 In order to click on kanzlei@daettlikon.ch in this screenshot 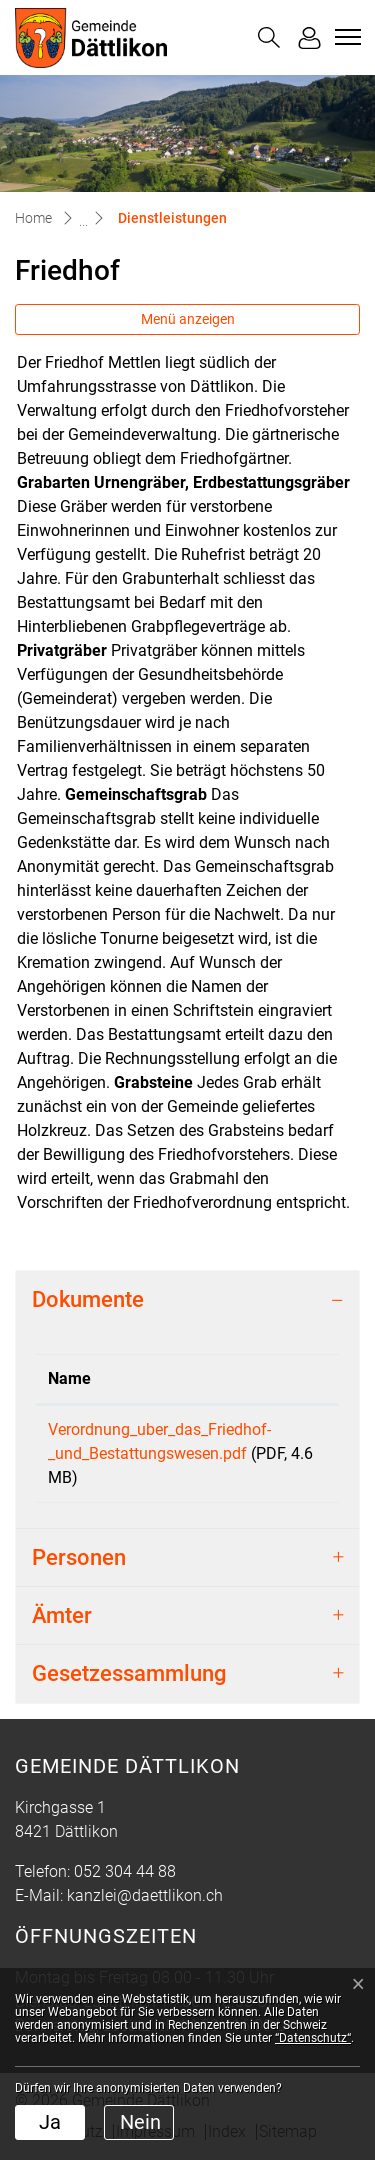, I will do `click(145, 1895)`.